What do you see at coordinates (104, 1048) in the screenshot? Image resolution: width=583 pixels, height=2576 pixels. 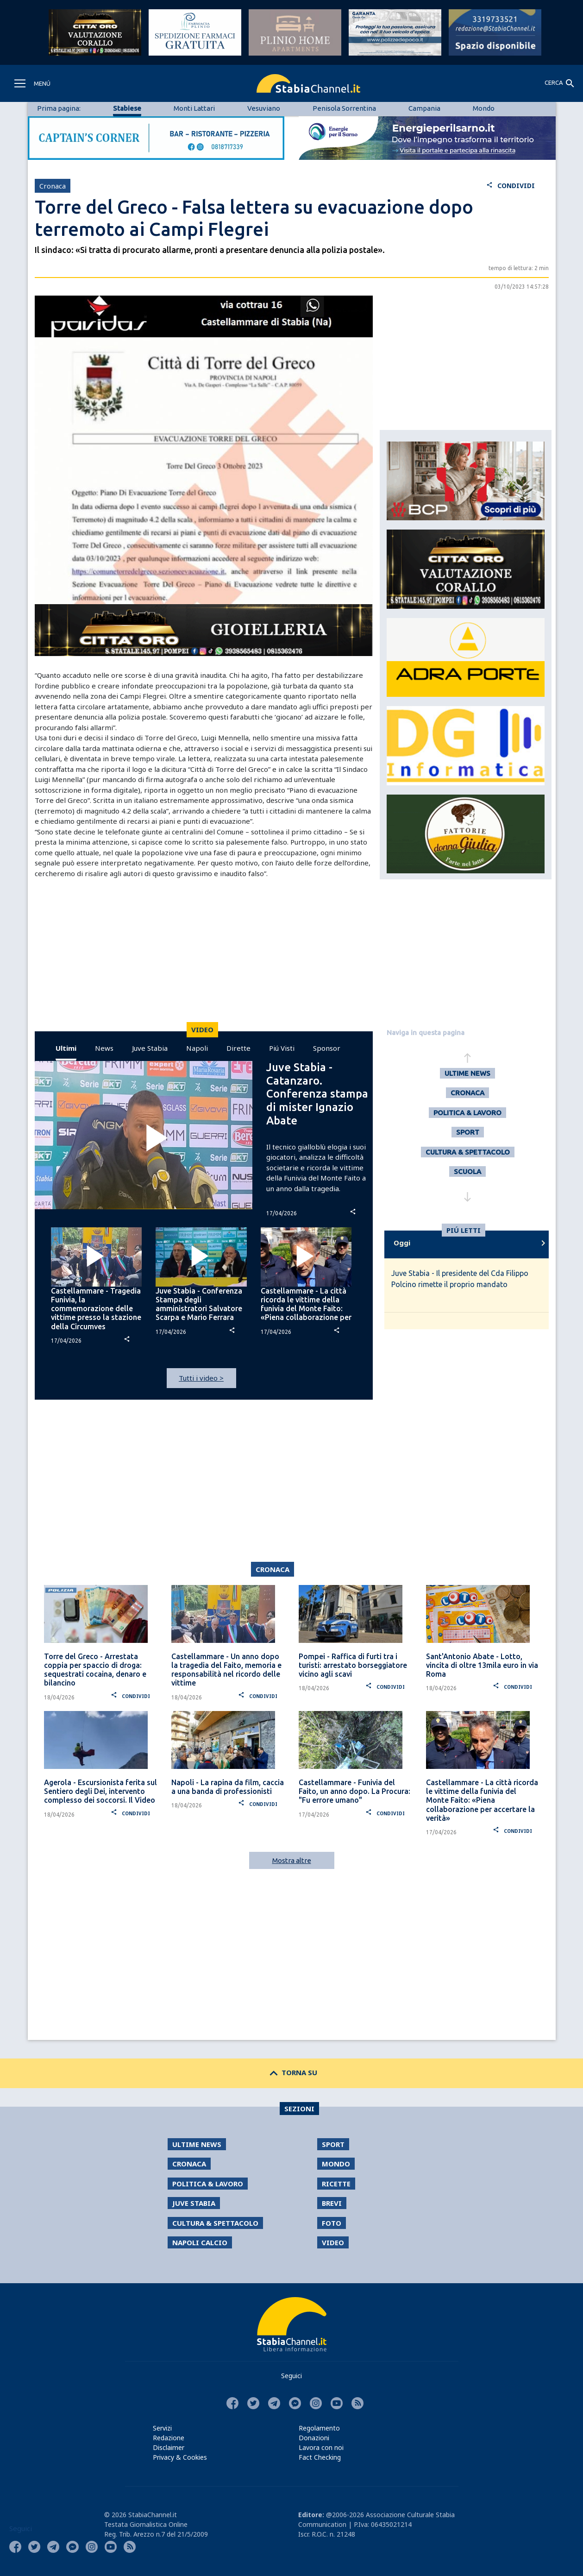 I see `News` at bounding box center [104, 1048].